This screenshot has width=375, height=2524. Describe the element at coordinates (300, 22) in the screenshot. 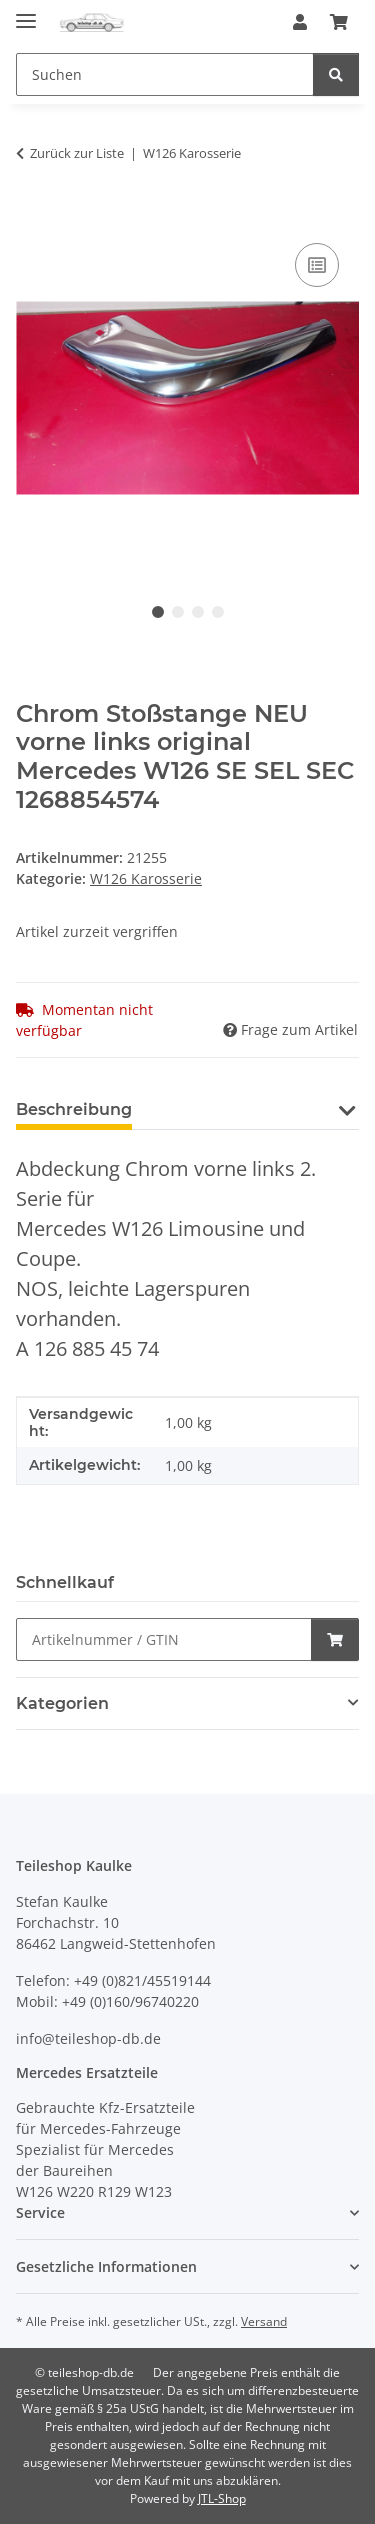

I see `[button]` at that location.